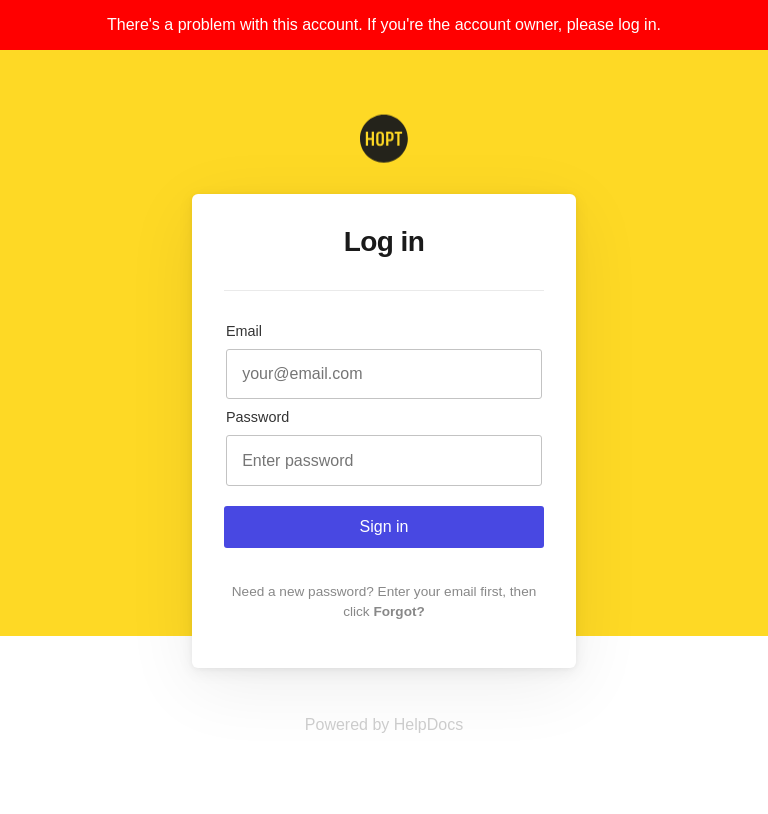 Image resolution: width=768 pixels, height=814 pixels. Describe the element at coordinates (257, 417) in the screenshot. I see `Password` at that location.